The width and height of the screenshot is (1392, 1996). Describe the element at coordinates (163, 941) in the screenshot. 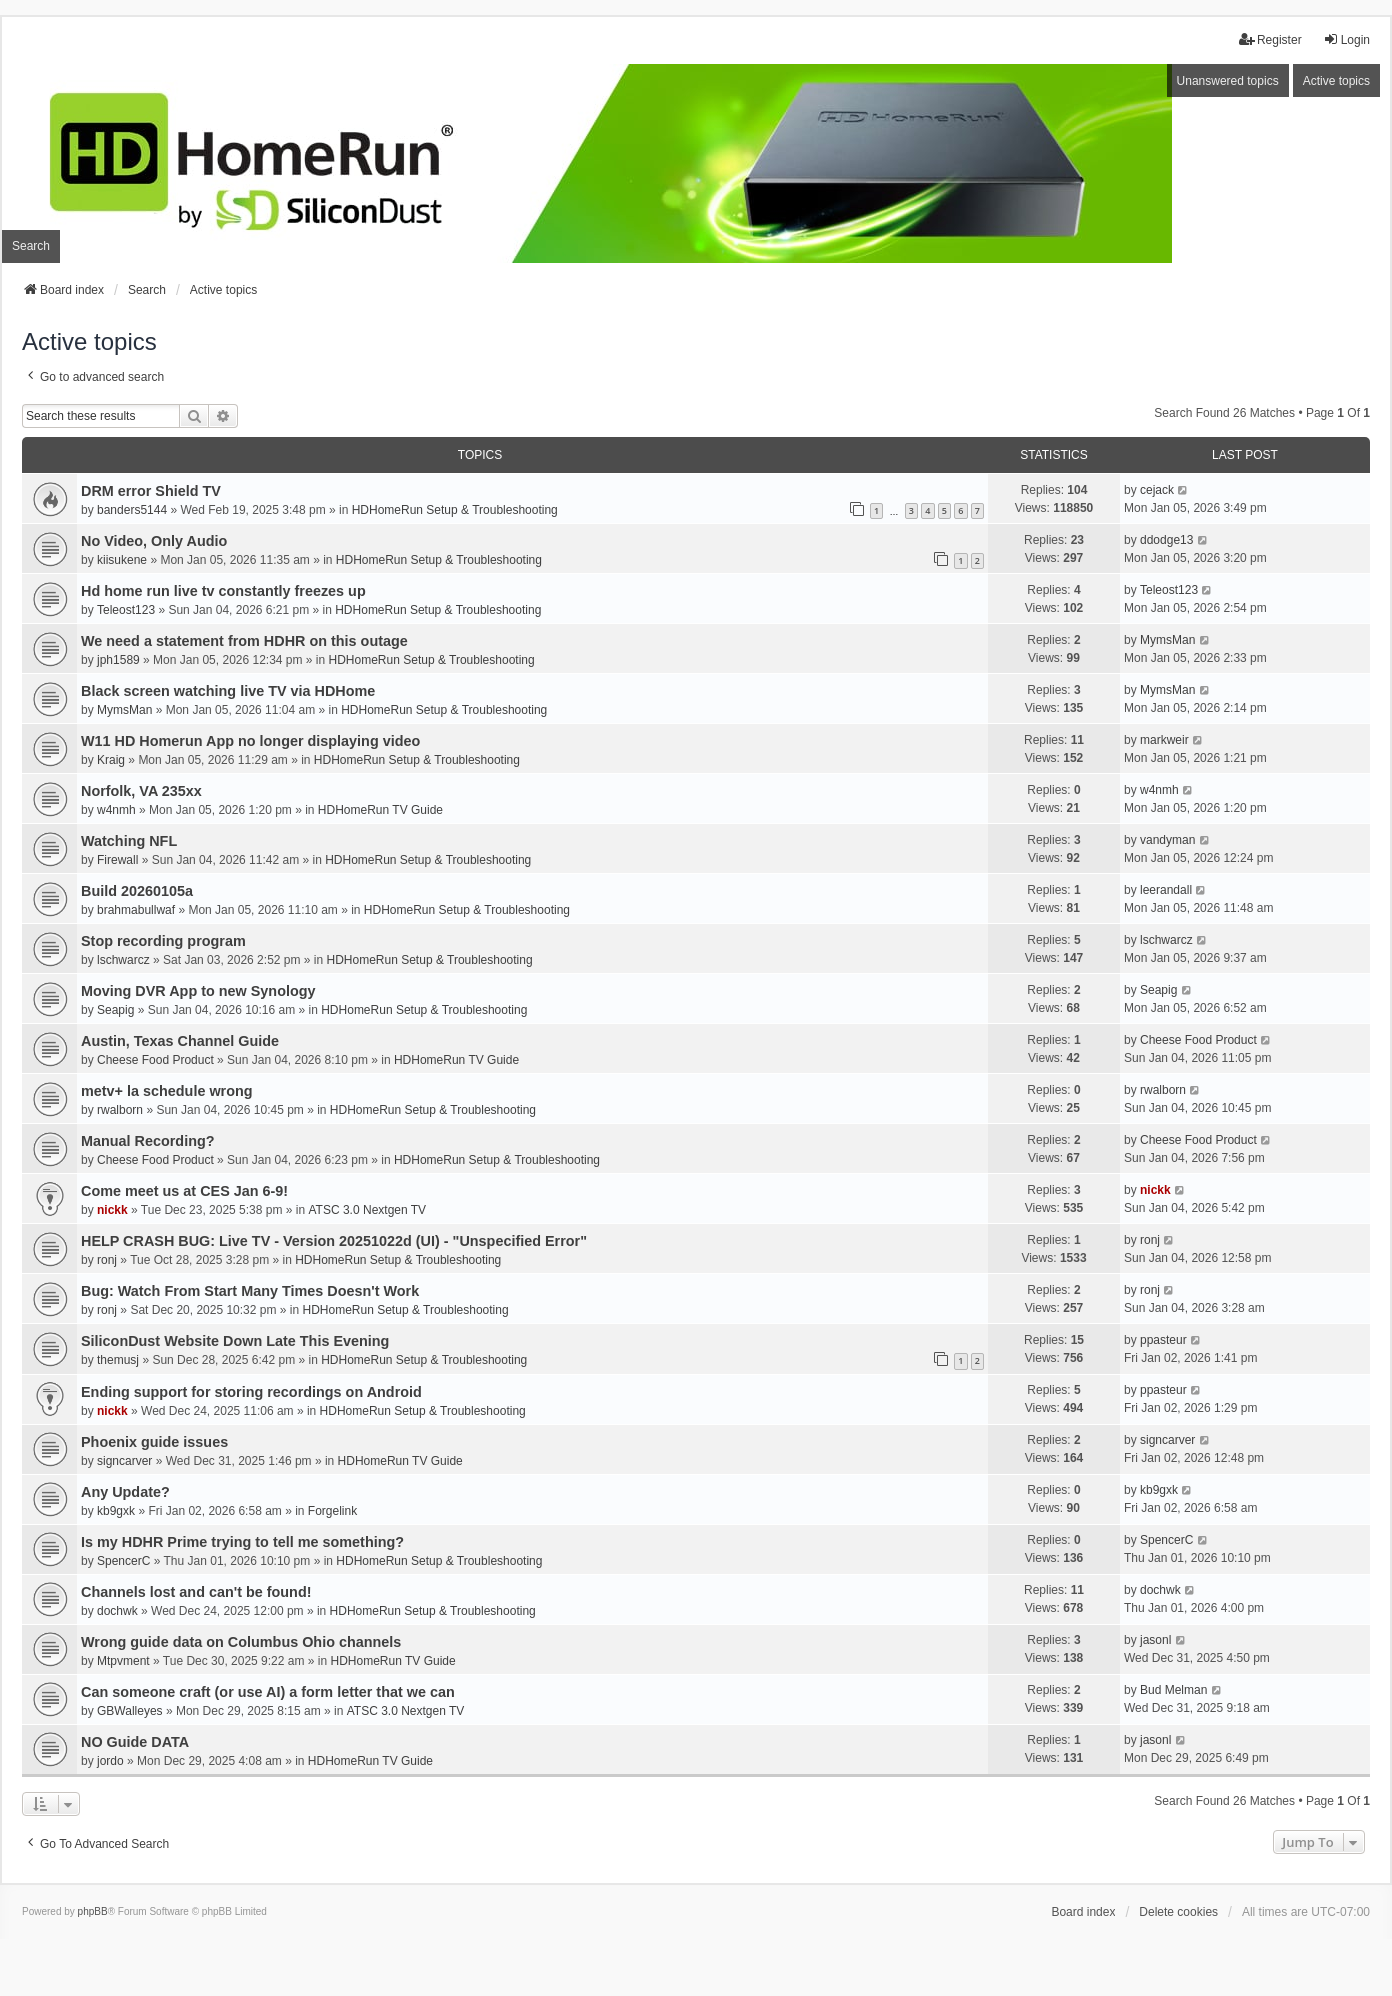

I see `Stop recording program` at that location.